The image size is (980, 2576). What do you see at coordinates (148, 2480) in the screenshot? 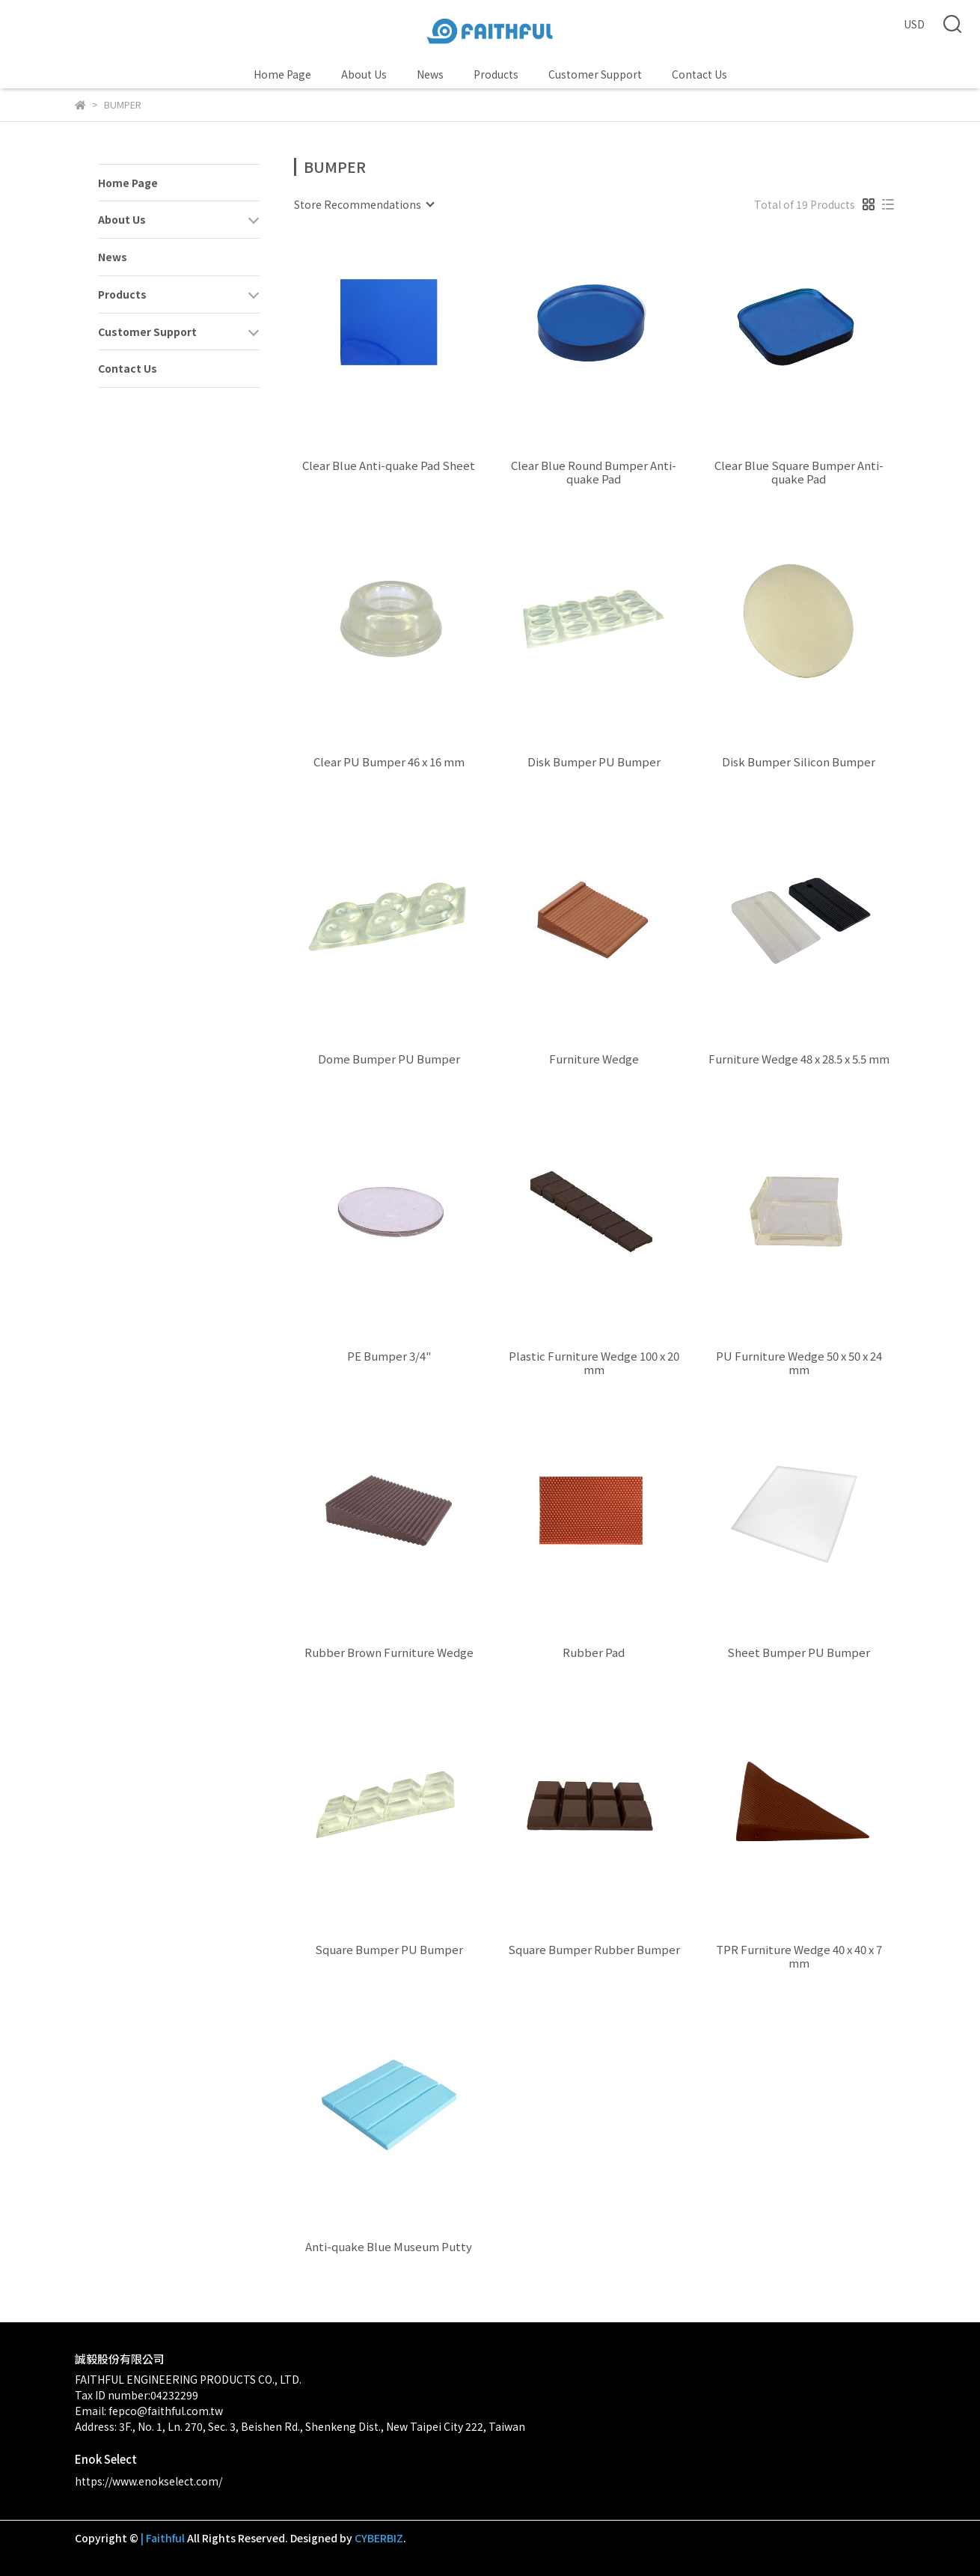
I see `https://www.enokselect.com/` at bounding box center [148, 2480].